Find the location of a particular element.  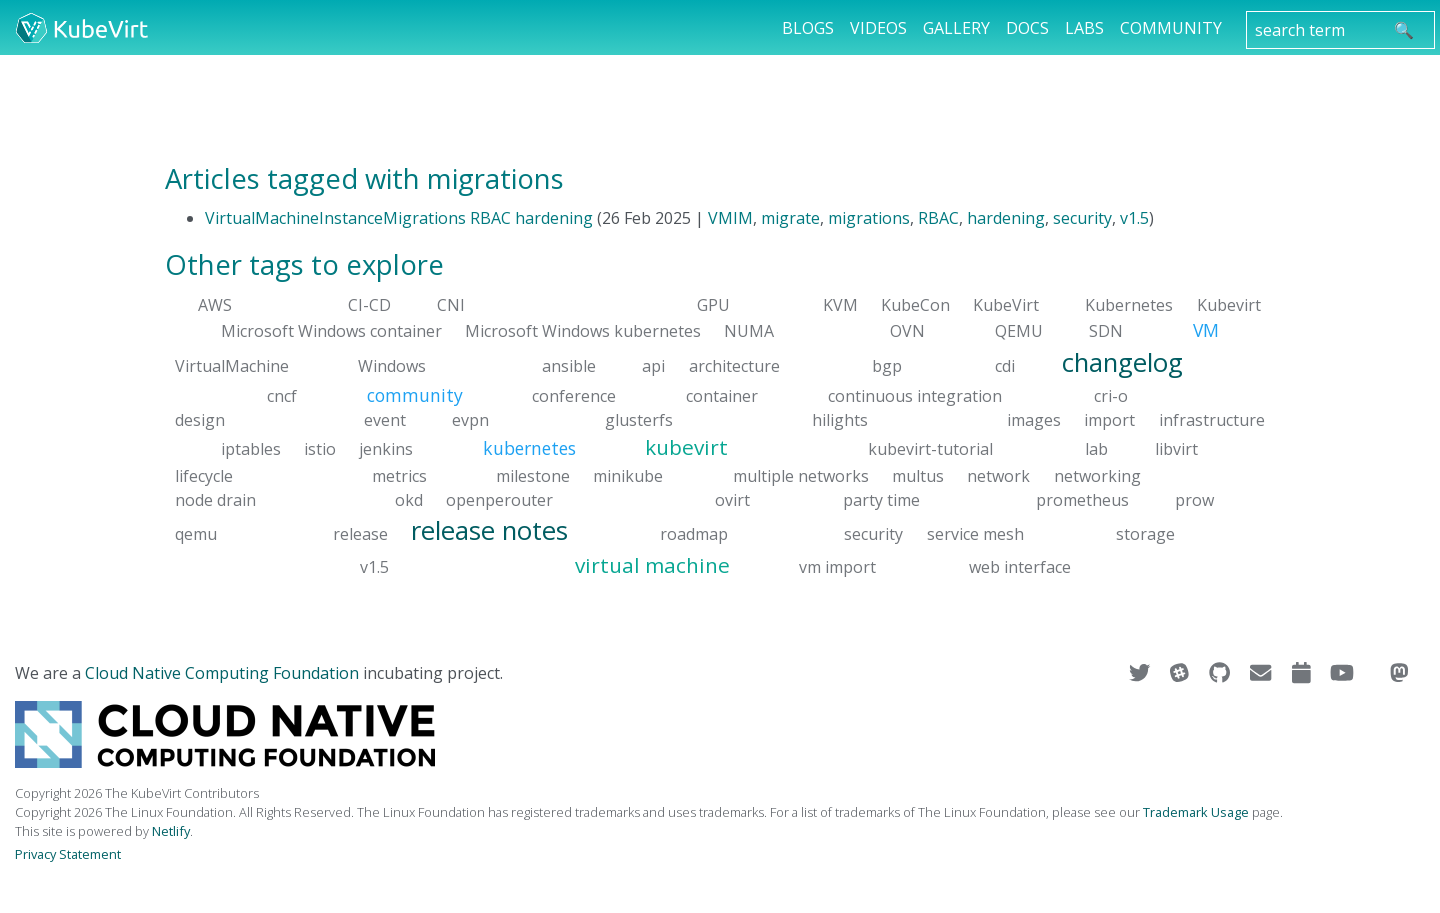

cdi is located at coordinates (1005, 365).